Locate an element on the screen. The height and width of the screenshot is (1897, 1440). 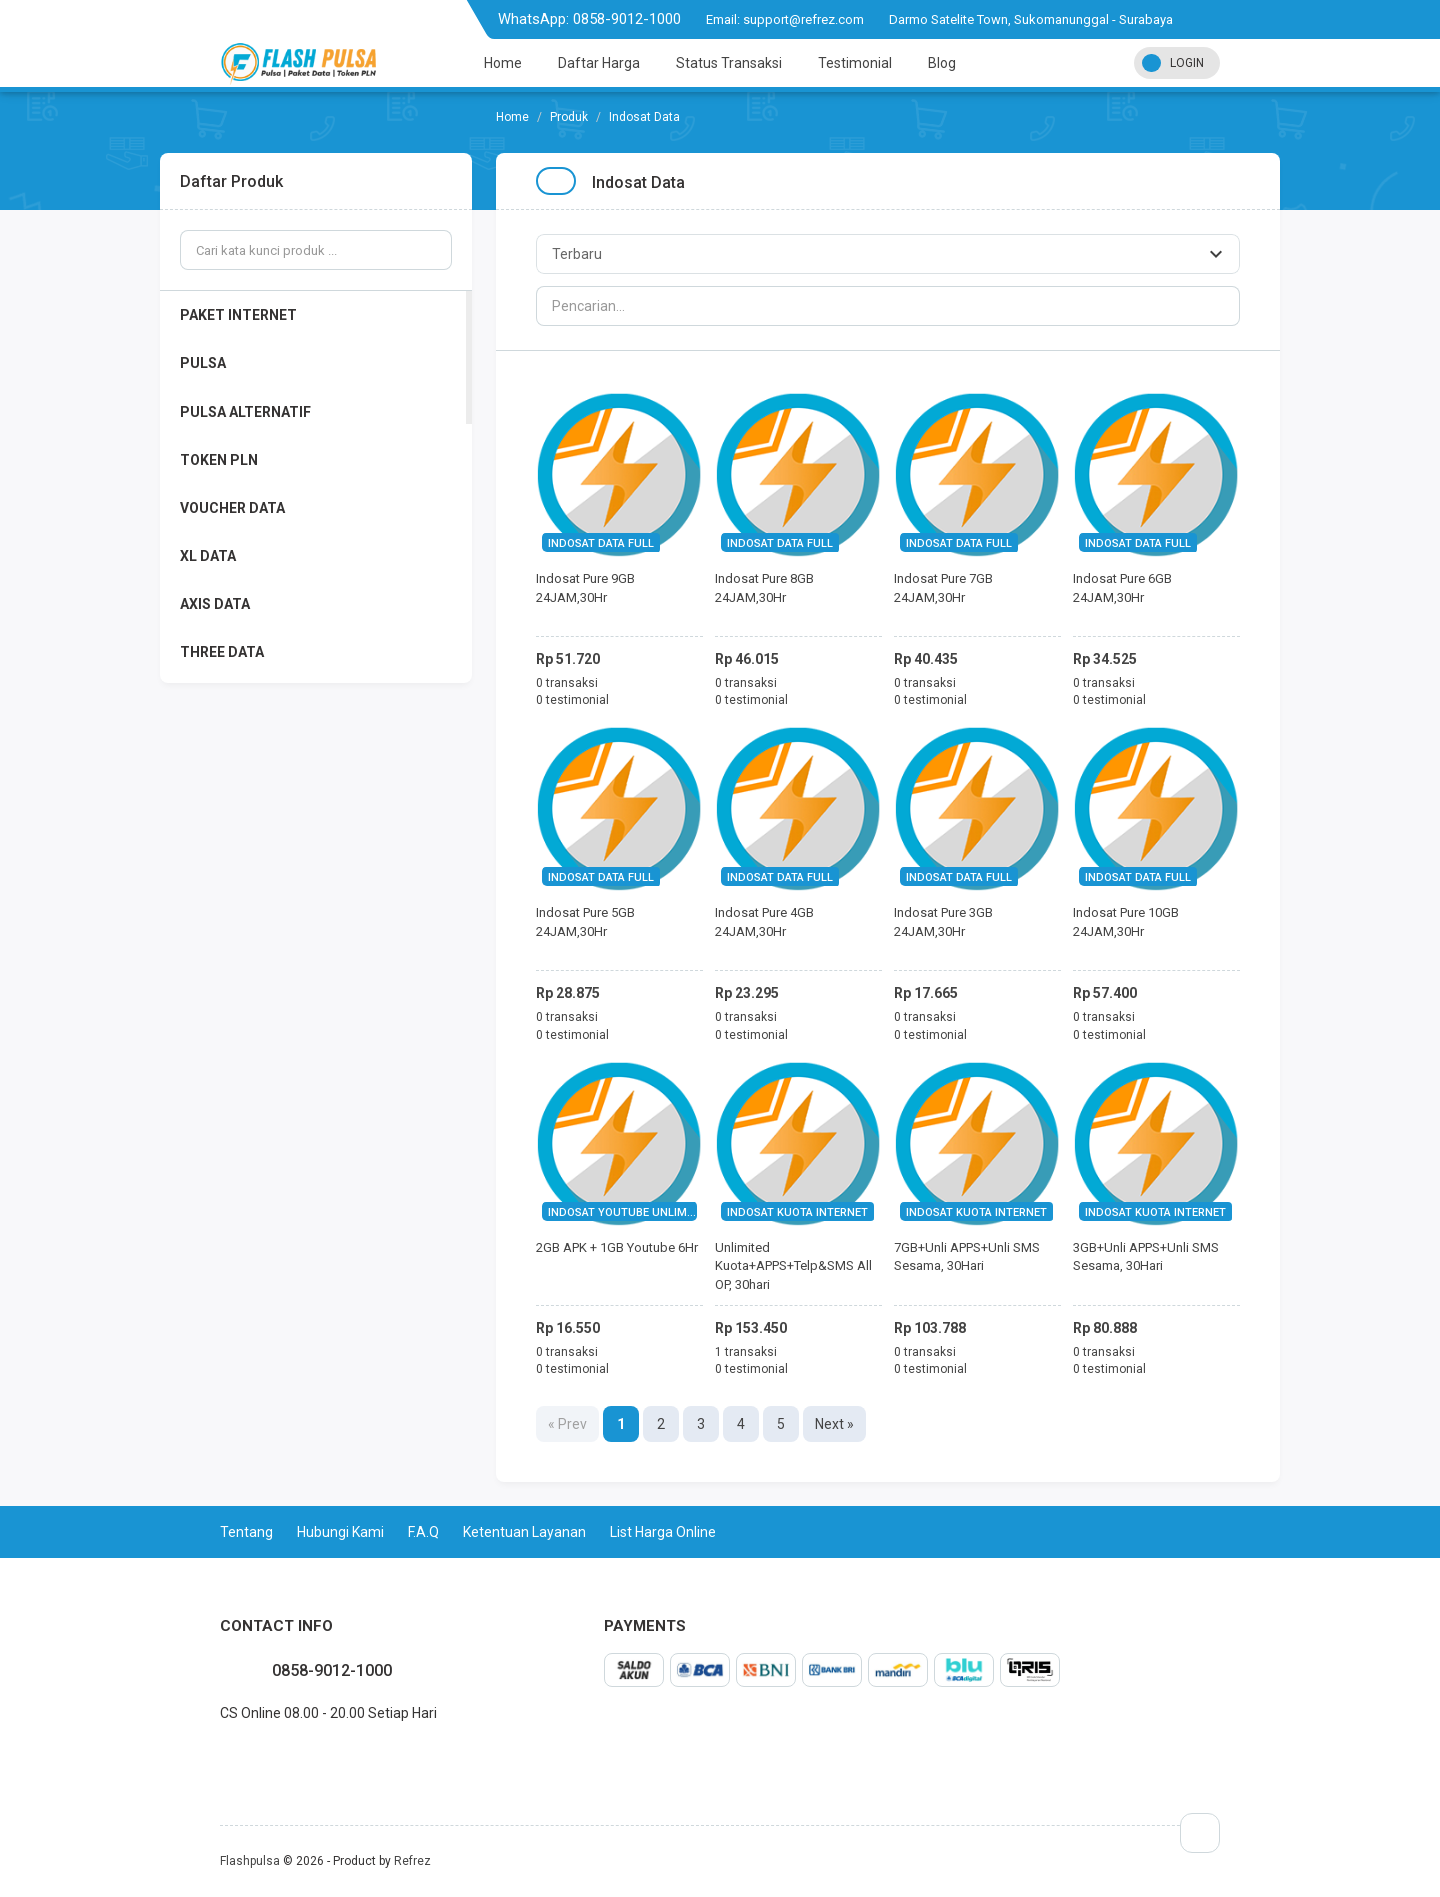
Unlimited Kuota+APPS+Telp&SMS All OP, 30hari is located at coordinates (793, 1266).